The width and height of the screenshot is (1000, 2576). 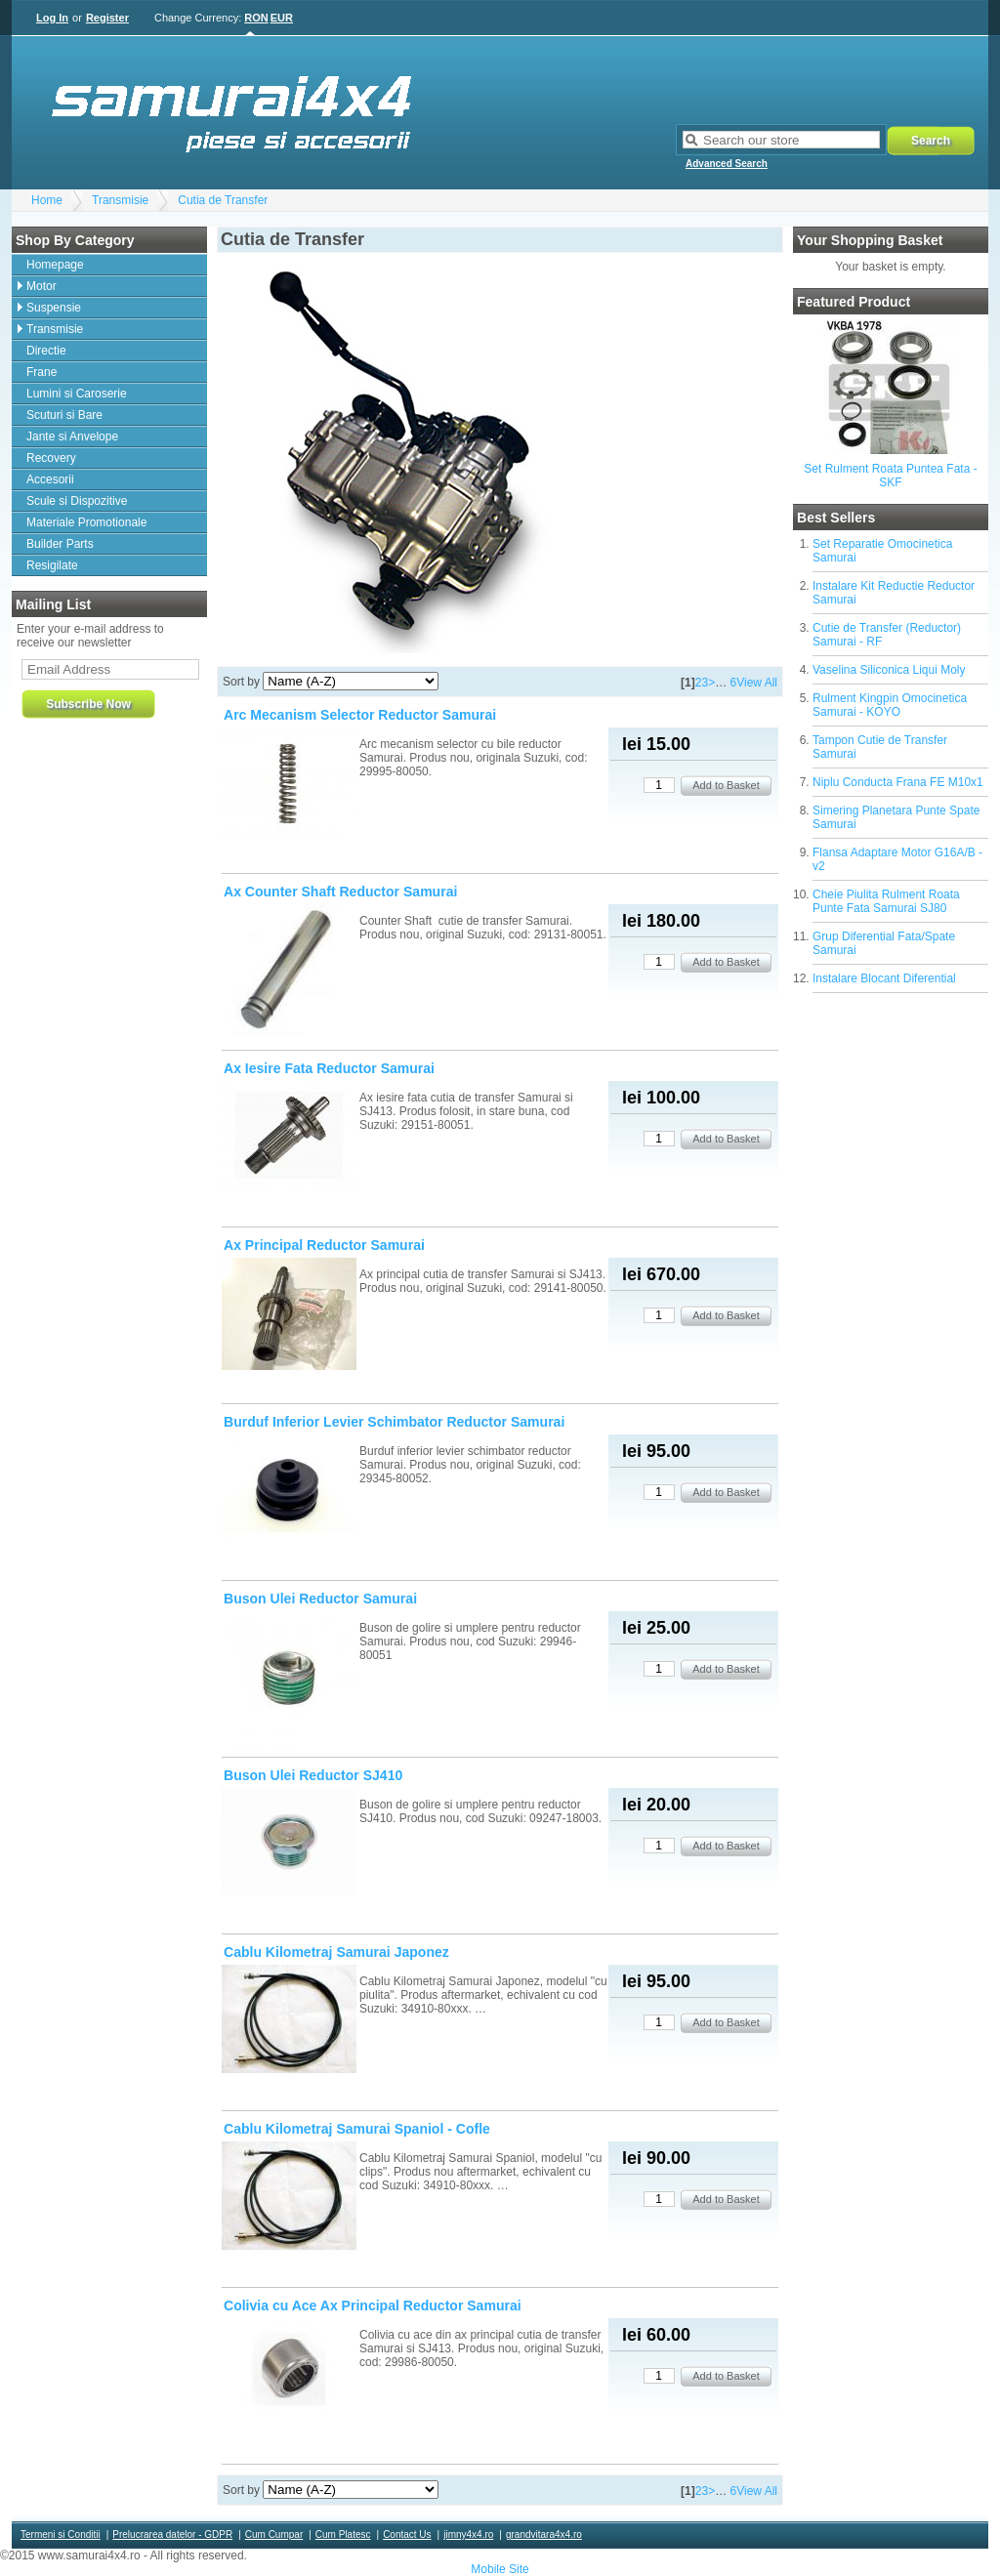 I want to click on Accesorii, so click(x=50, y=479).